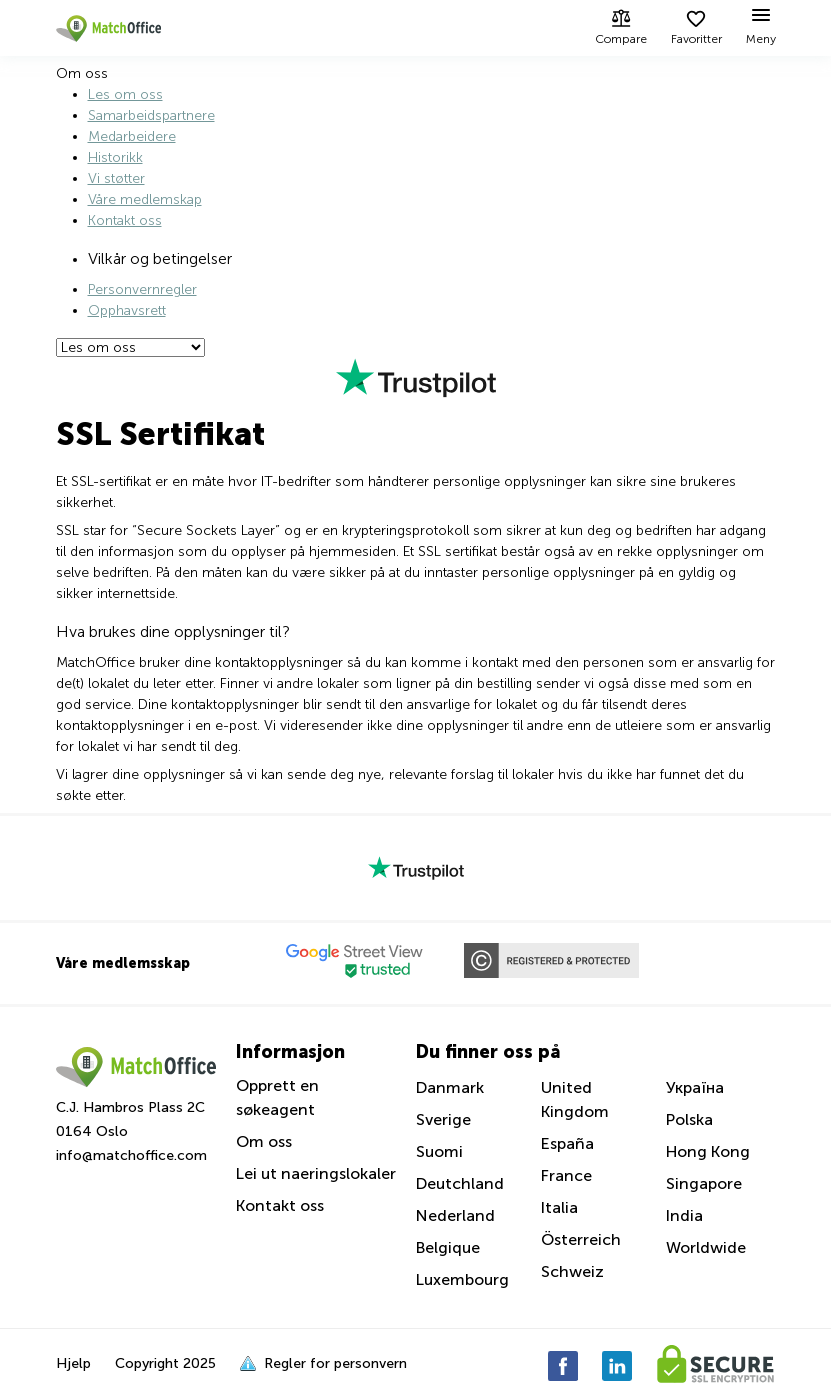  What do you see at coordinates (706, 1247) in the screenshot?
I see `Worldwide` at bounding box center [706, 1247].